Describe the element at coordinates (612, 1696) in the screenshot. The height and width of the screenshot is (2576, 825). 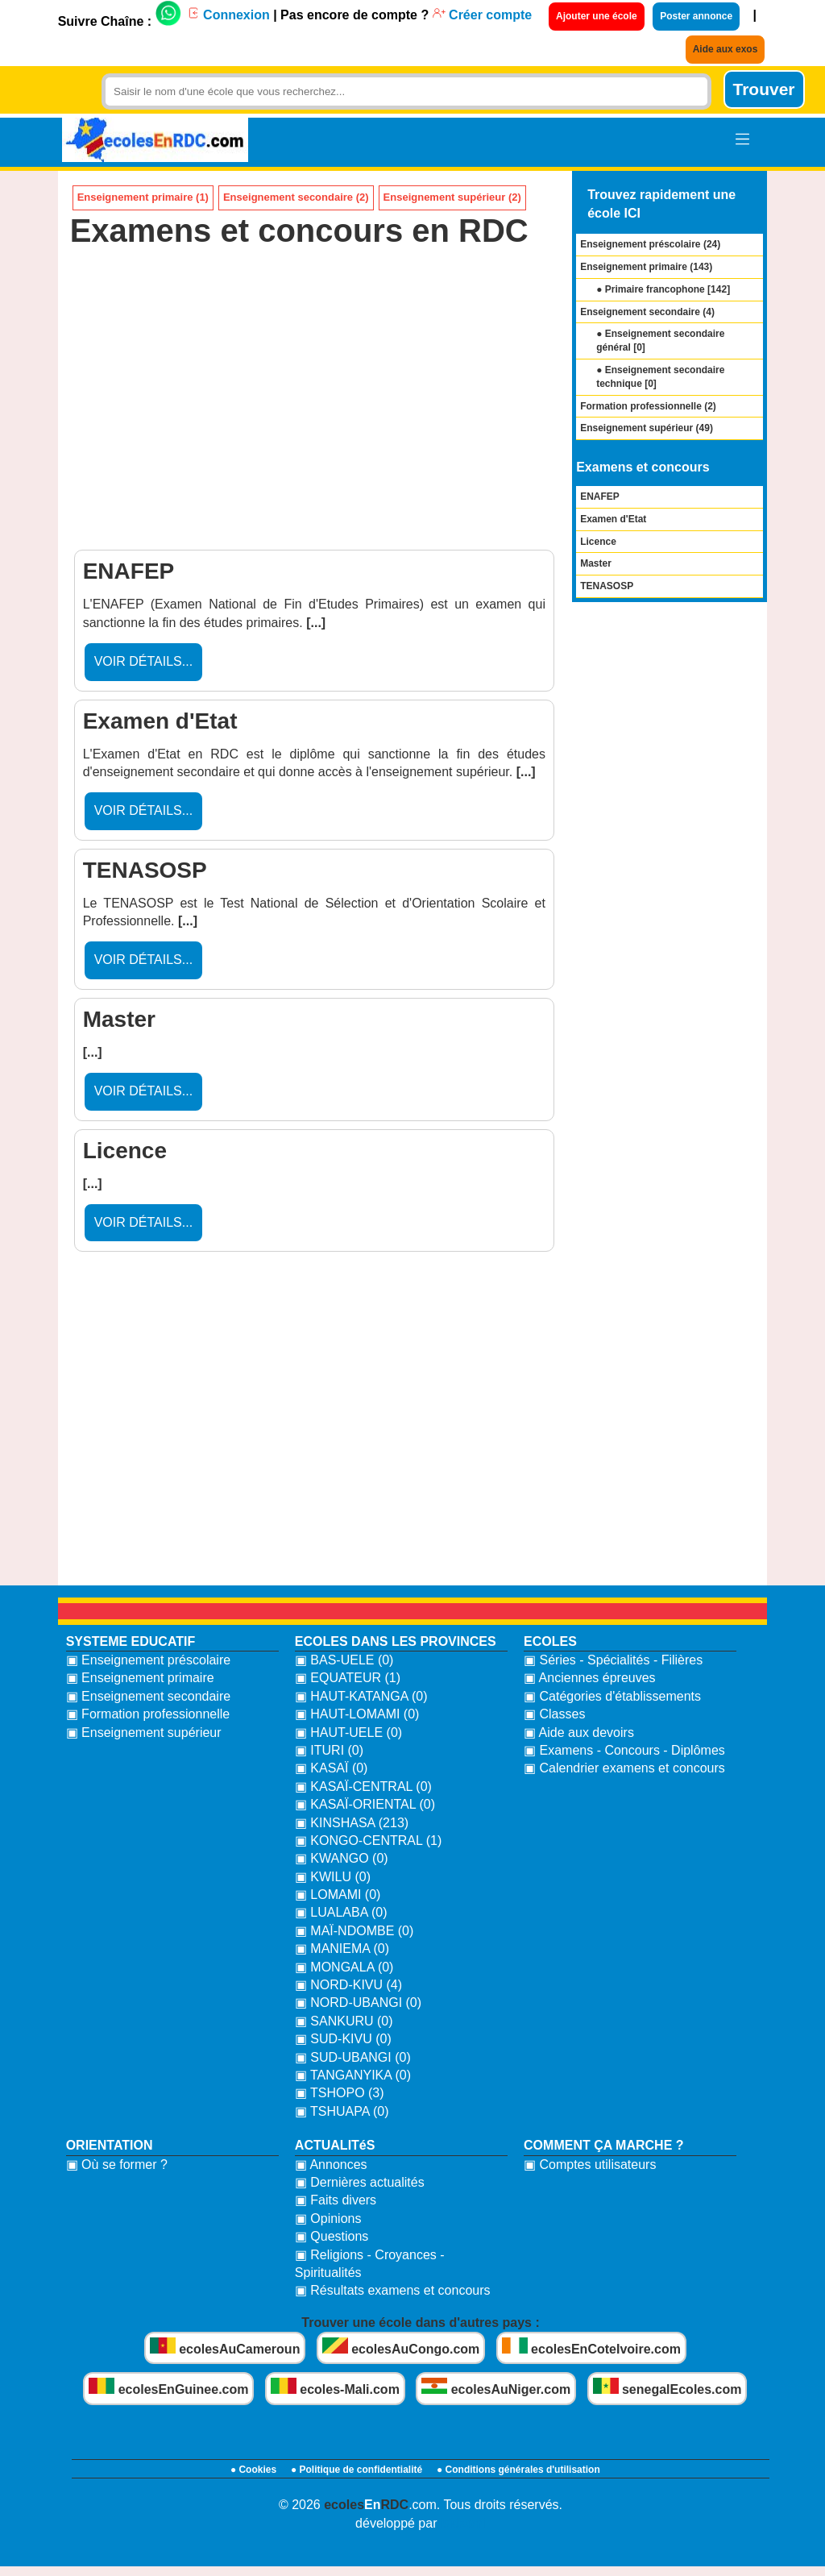
I see `▣ Catégories d'établissements` at that location.